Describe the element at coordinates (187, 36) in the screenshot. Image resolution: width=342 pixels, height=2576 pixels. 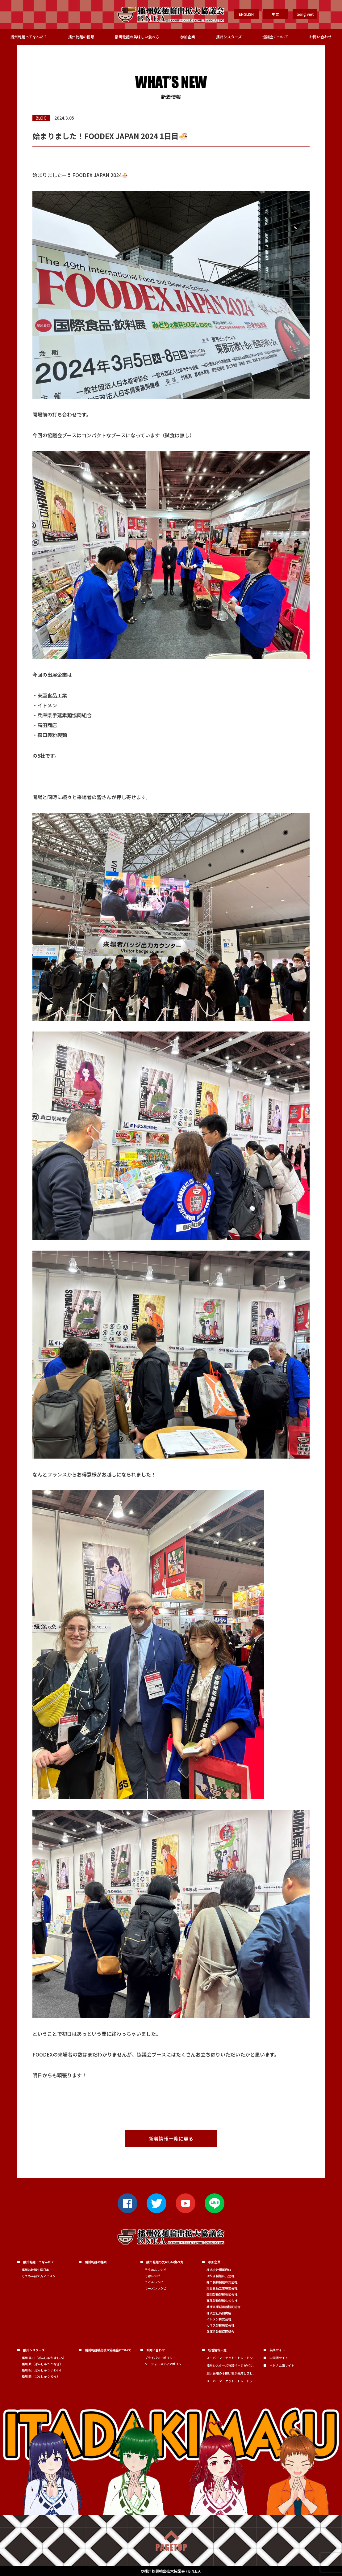
I see `参加企業` at that location.